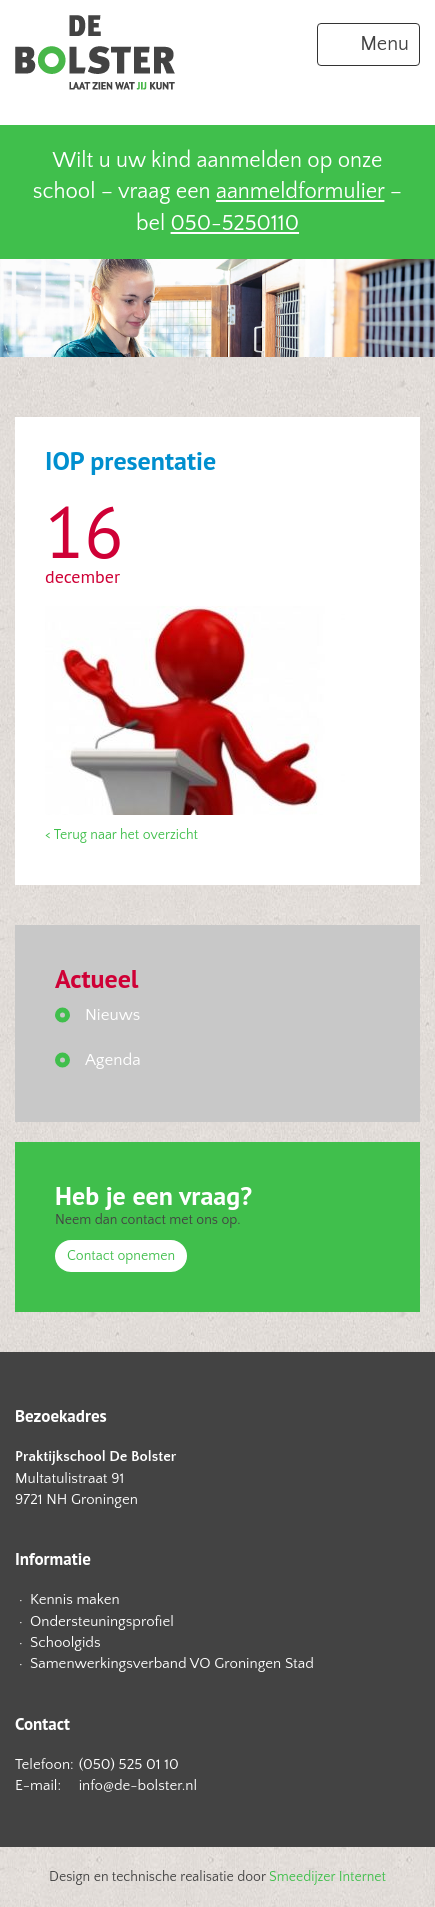  Describe the element at coordinates (138, 1785) in the screenshot. I see `info@de-bolster.nl` at that location.